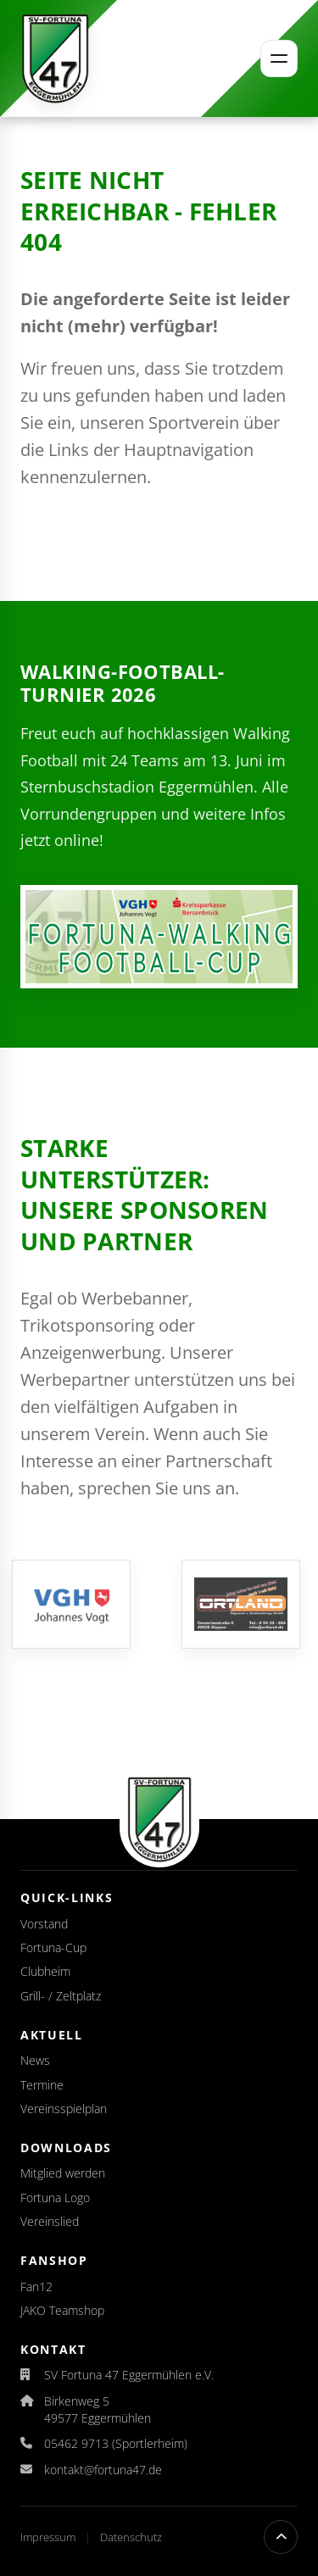 The height and width of the screenshot is (2576, 318). I want to click on kontakt@fortuna47.de, so click(103, 2470).